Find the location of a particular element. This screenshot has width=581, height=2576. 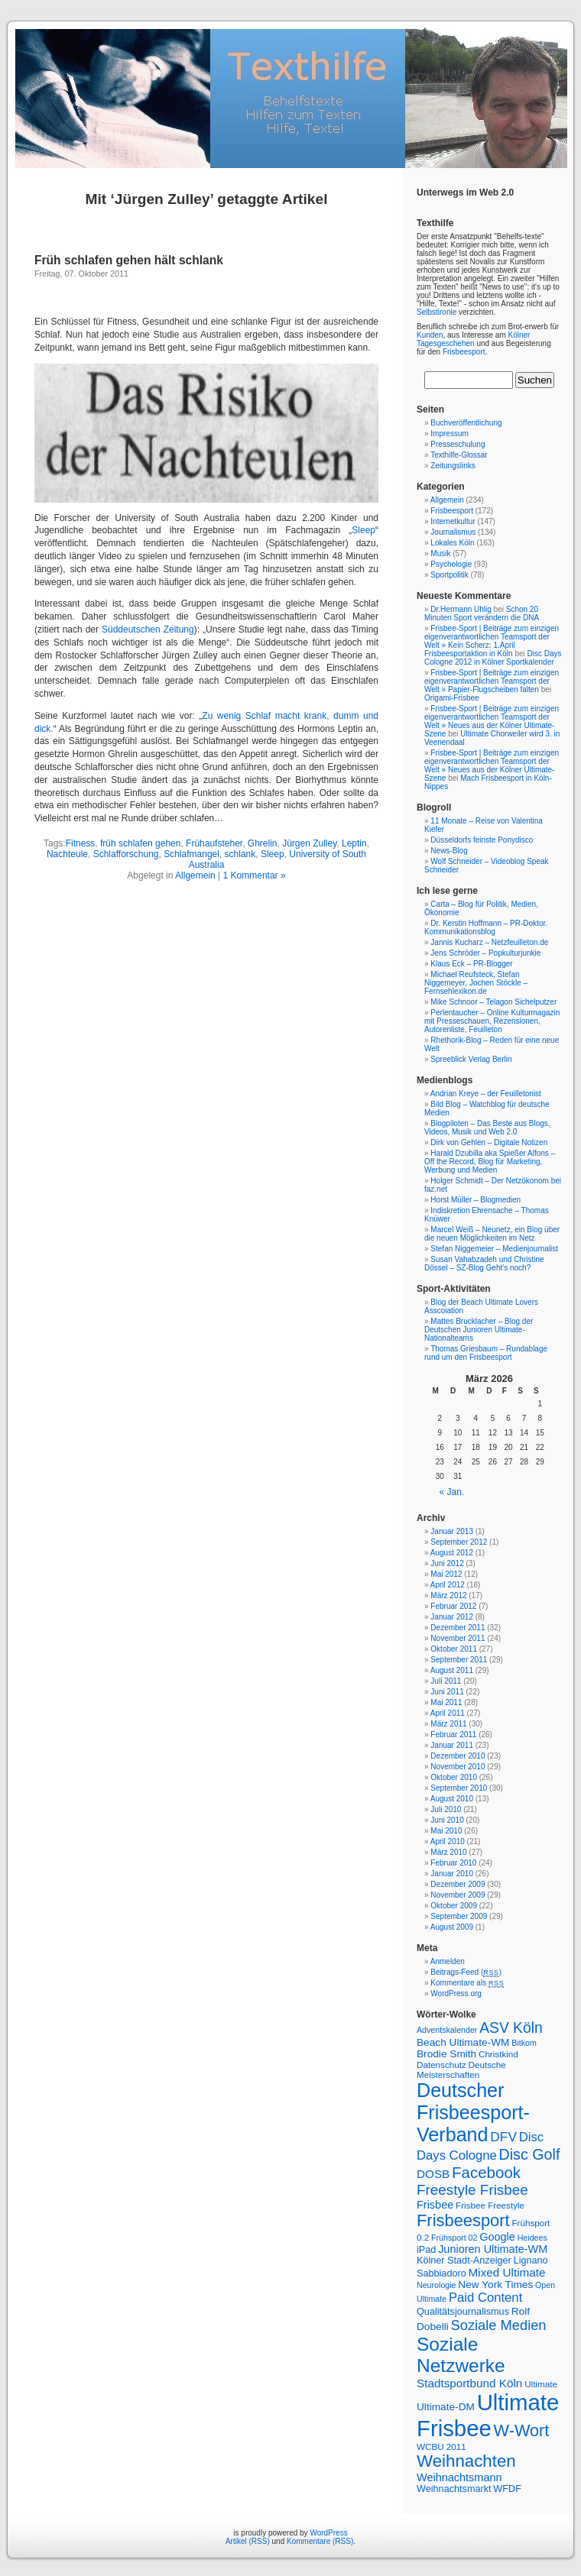

Kölner Stadt-Anzeiger [Kölner Stadt-Anzeiger (8 Einträge)] is located at coordinates (464, 2260).